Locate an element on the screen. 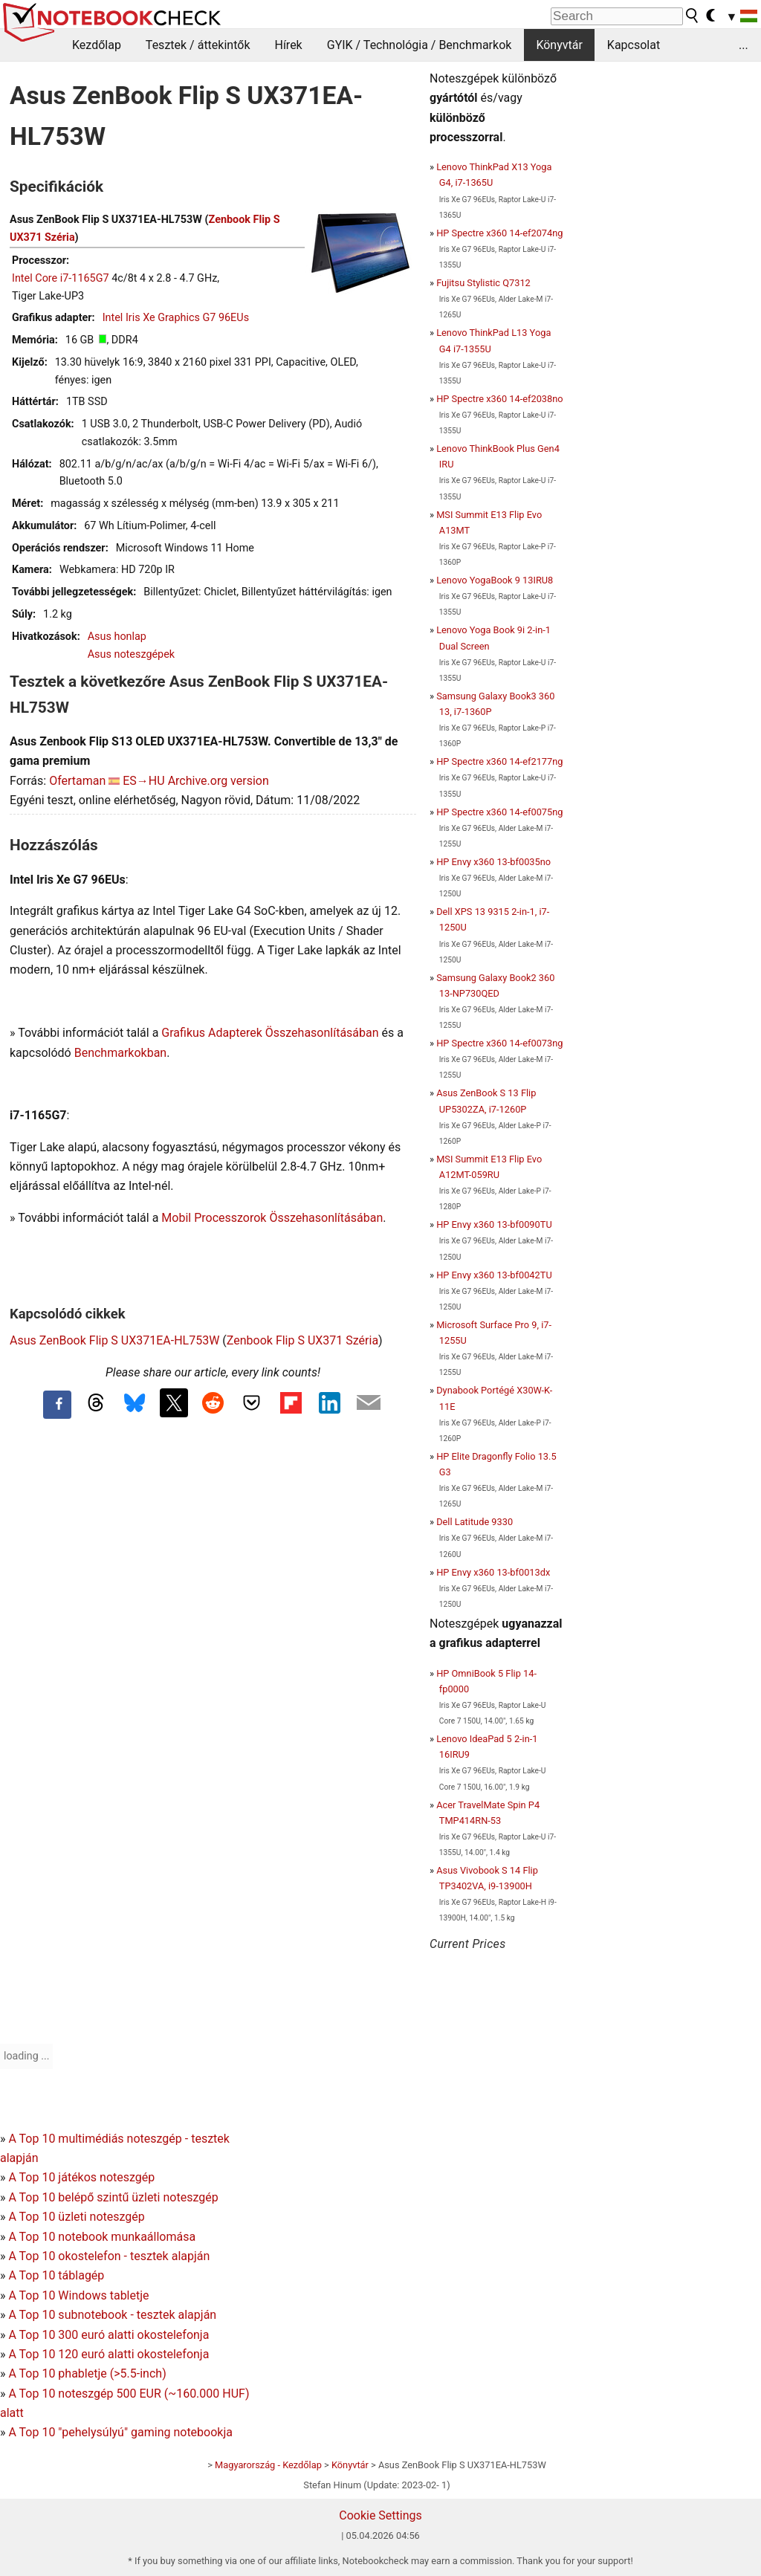 The image size is (761, 2576). HP Spectre x360 14-ef0073ng is located at coordinates (499, 1043).